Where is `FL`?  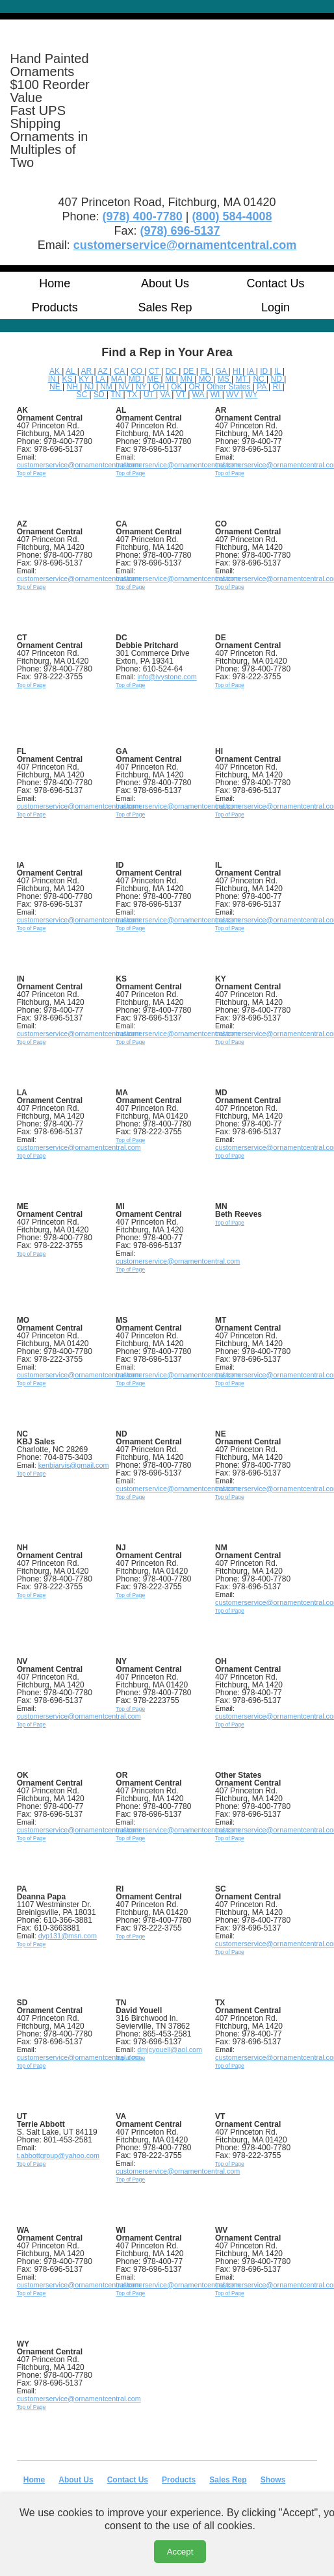
FL is located at coordinates (205, 371).